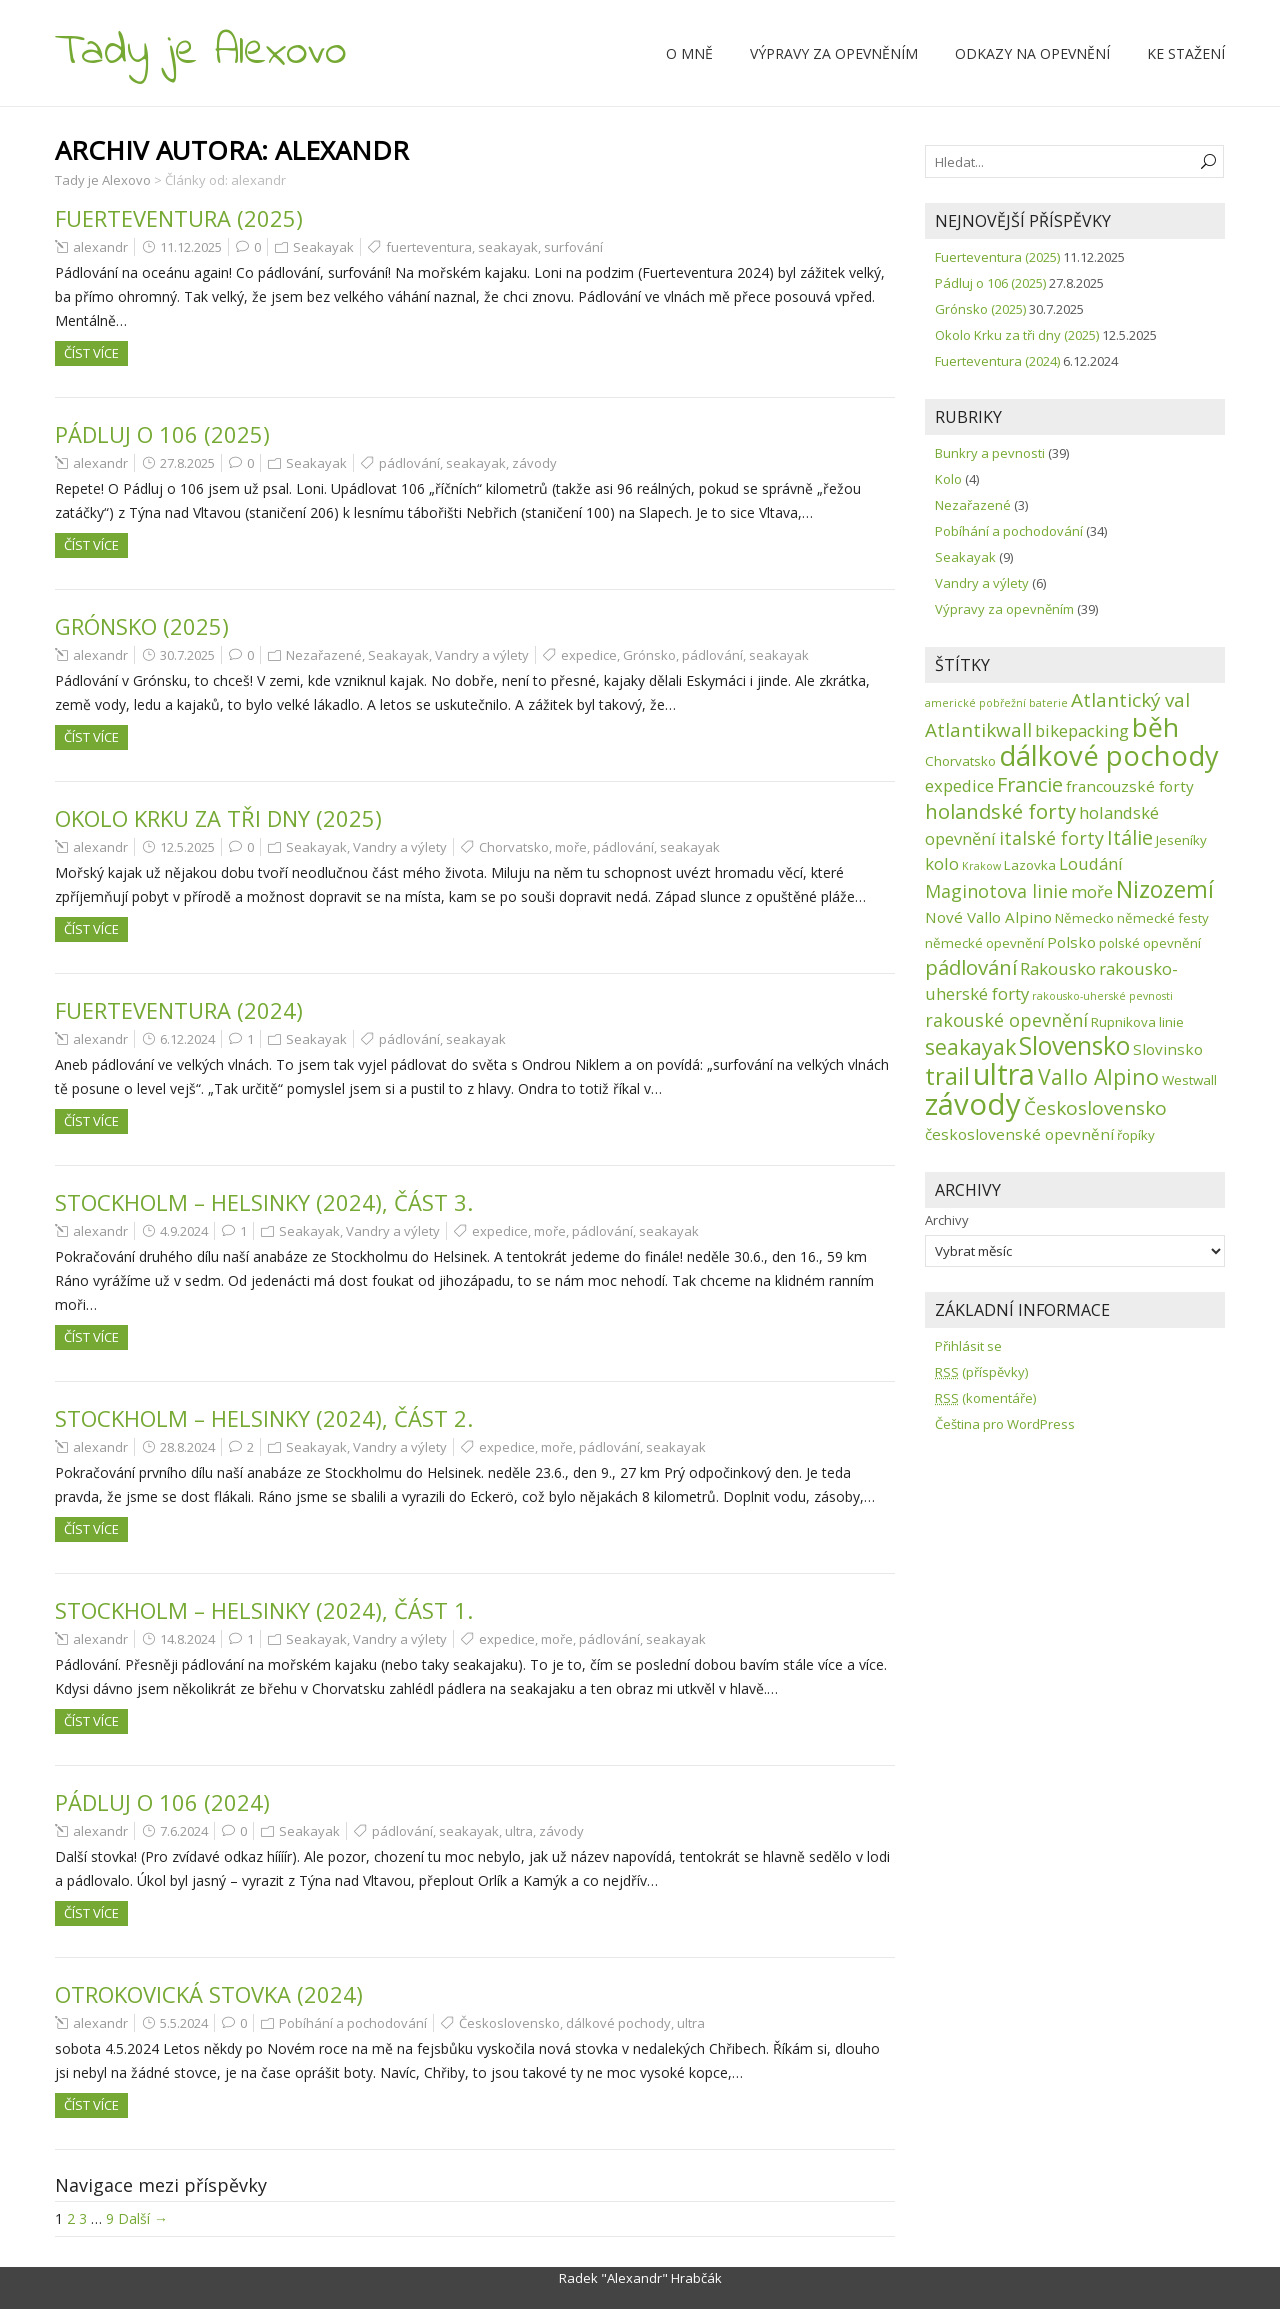  I want to click on Nizozemí, so click(1165, 889).